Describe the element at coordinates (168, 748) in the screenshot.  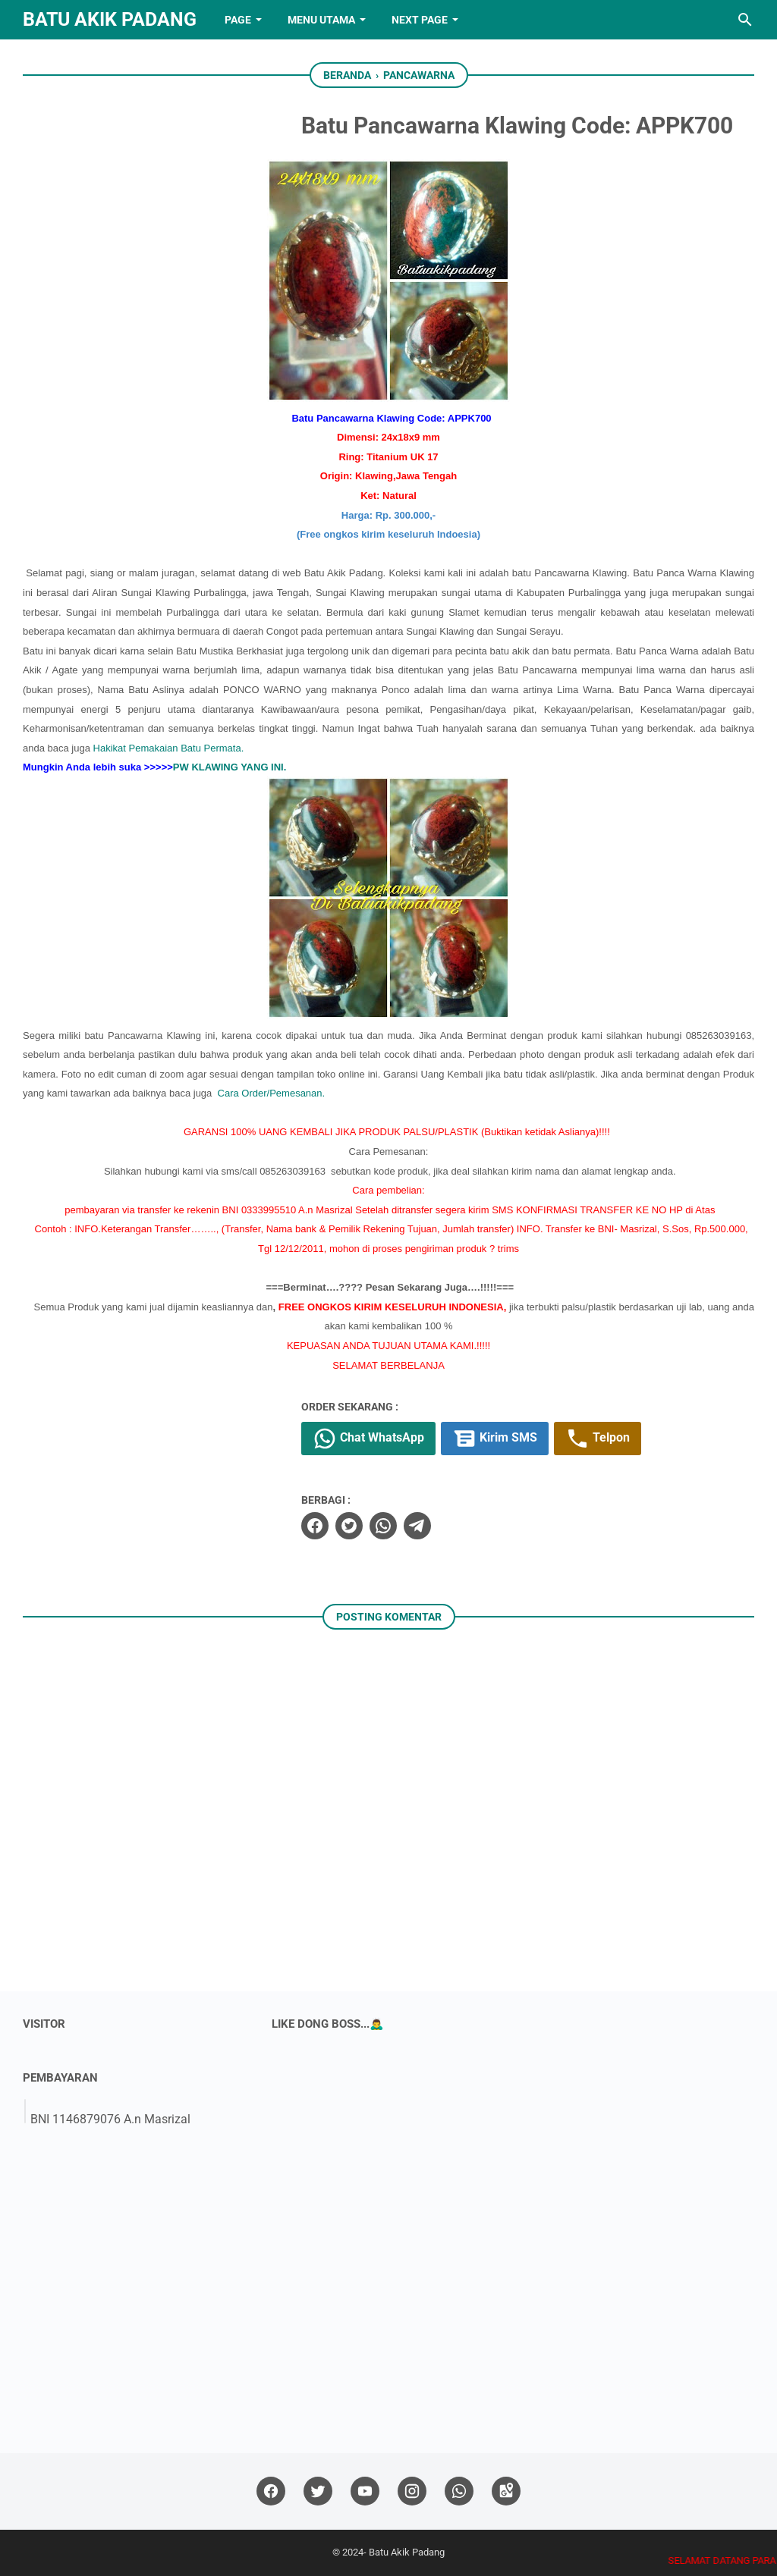
I see `Hakikat Pemakaian Batu Permata.` at that location.